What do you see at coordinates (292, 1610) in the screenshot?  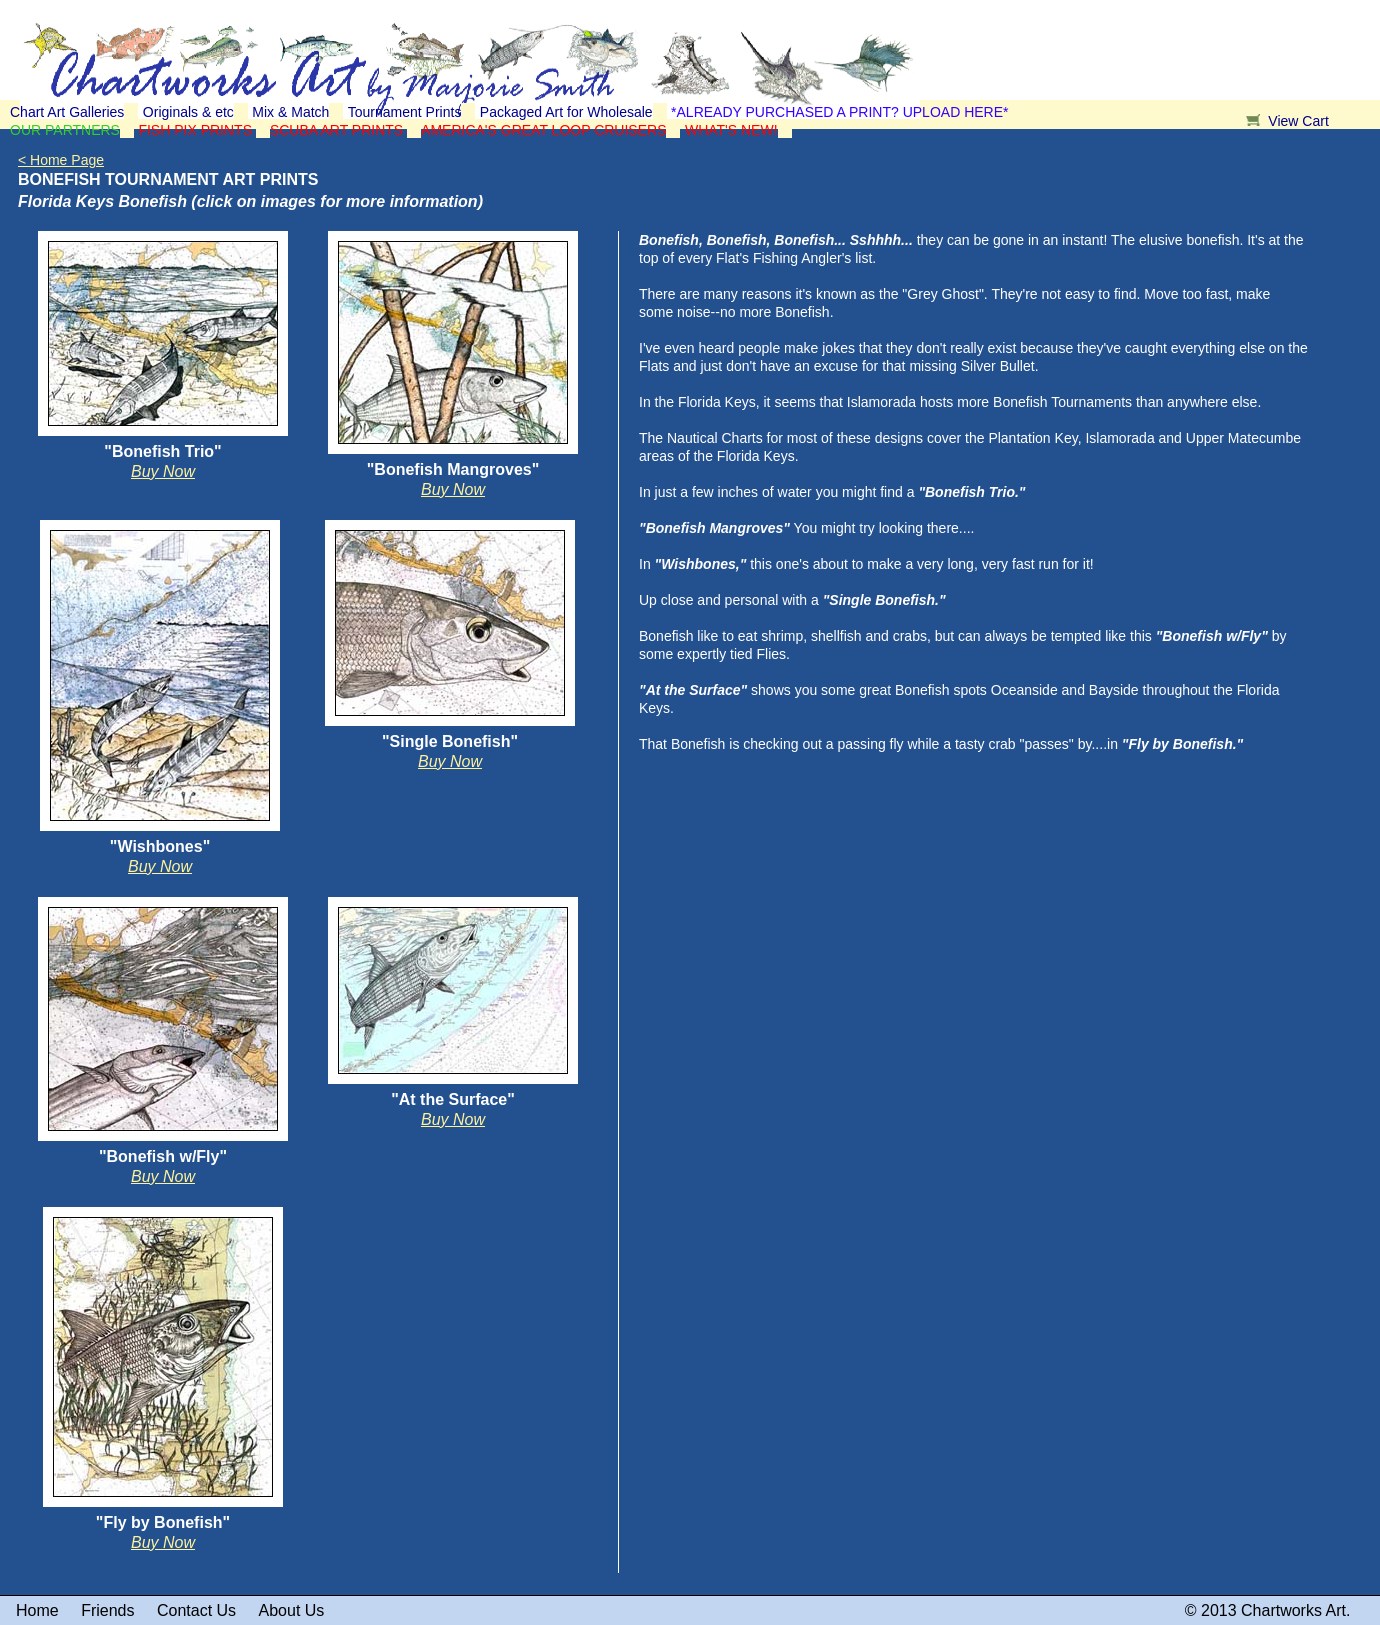 I see `About Us` at bounding box center [292, 1610].